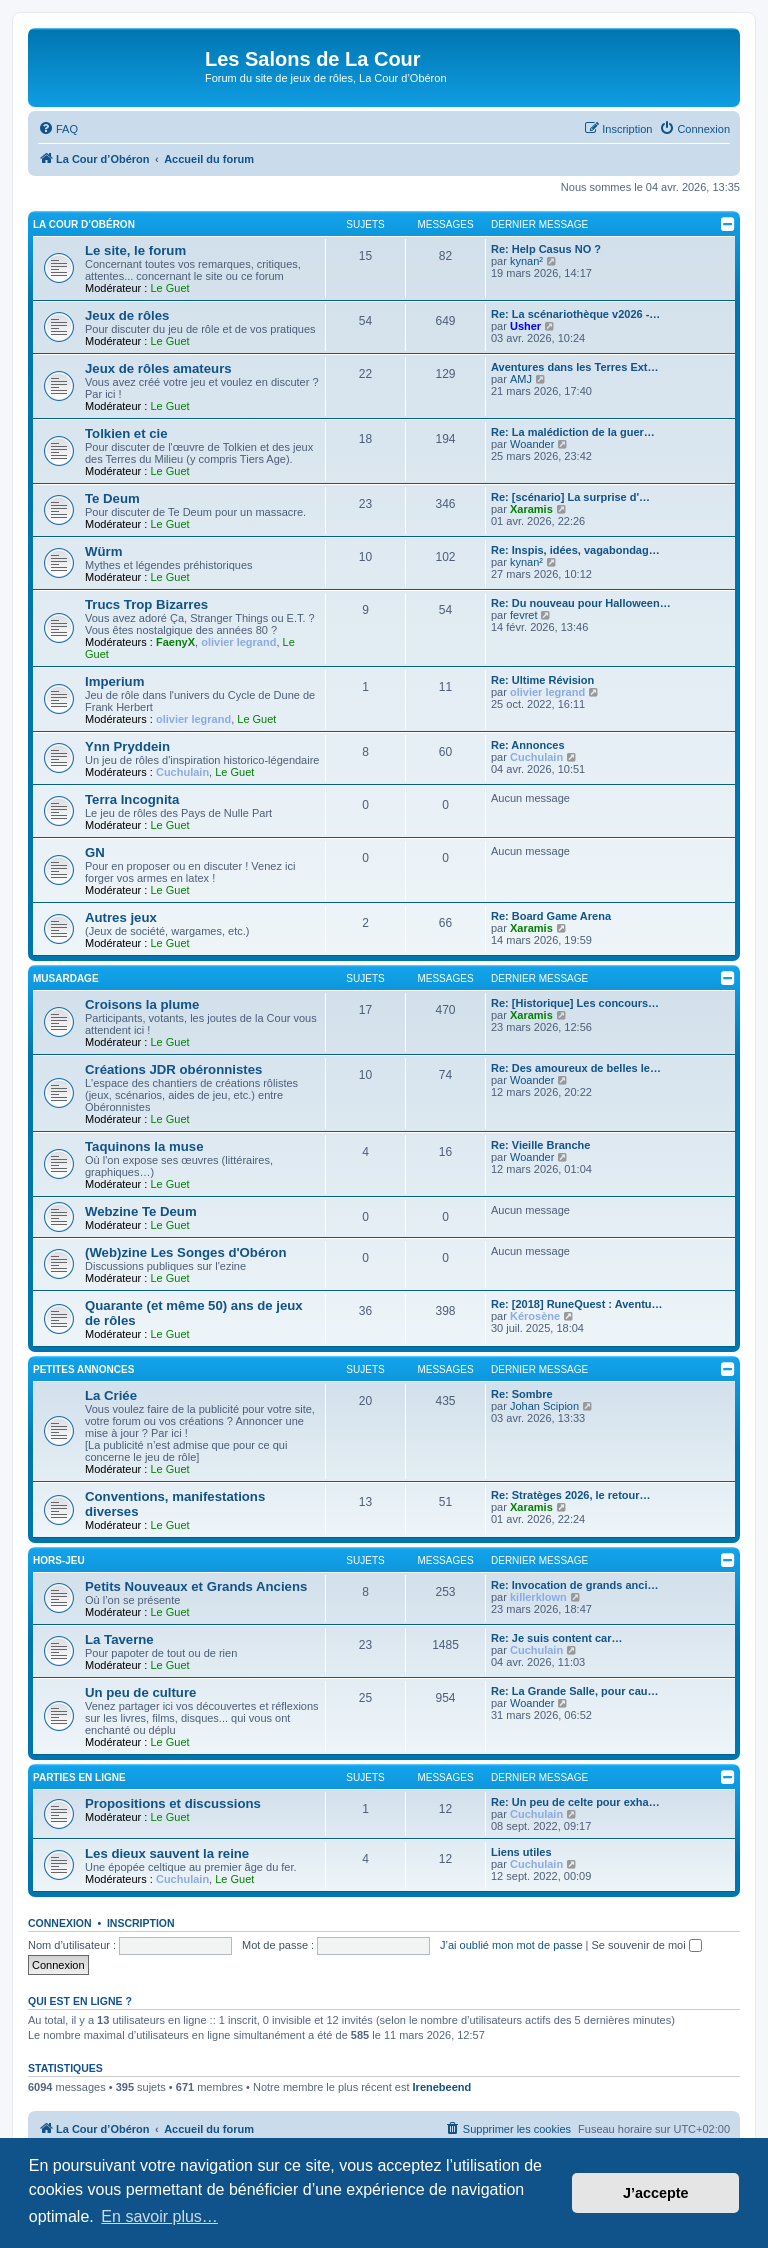 The width and height of the screenshot is (768, 2248). I want to click on Le Guet, so click(169, 288).